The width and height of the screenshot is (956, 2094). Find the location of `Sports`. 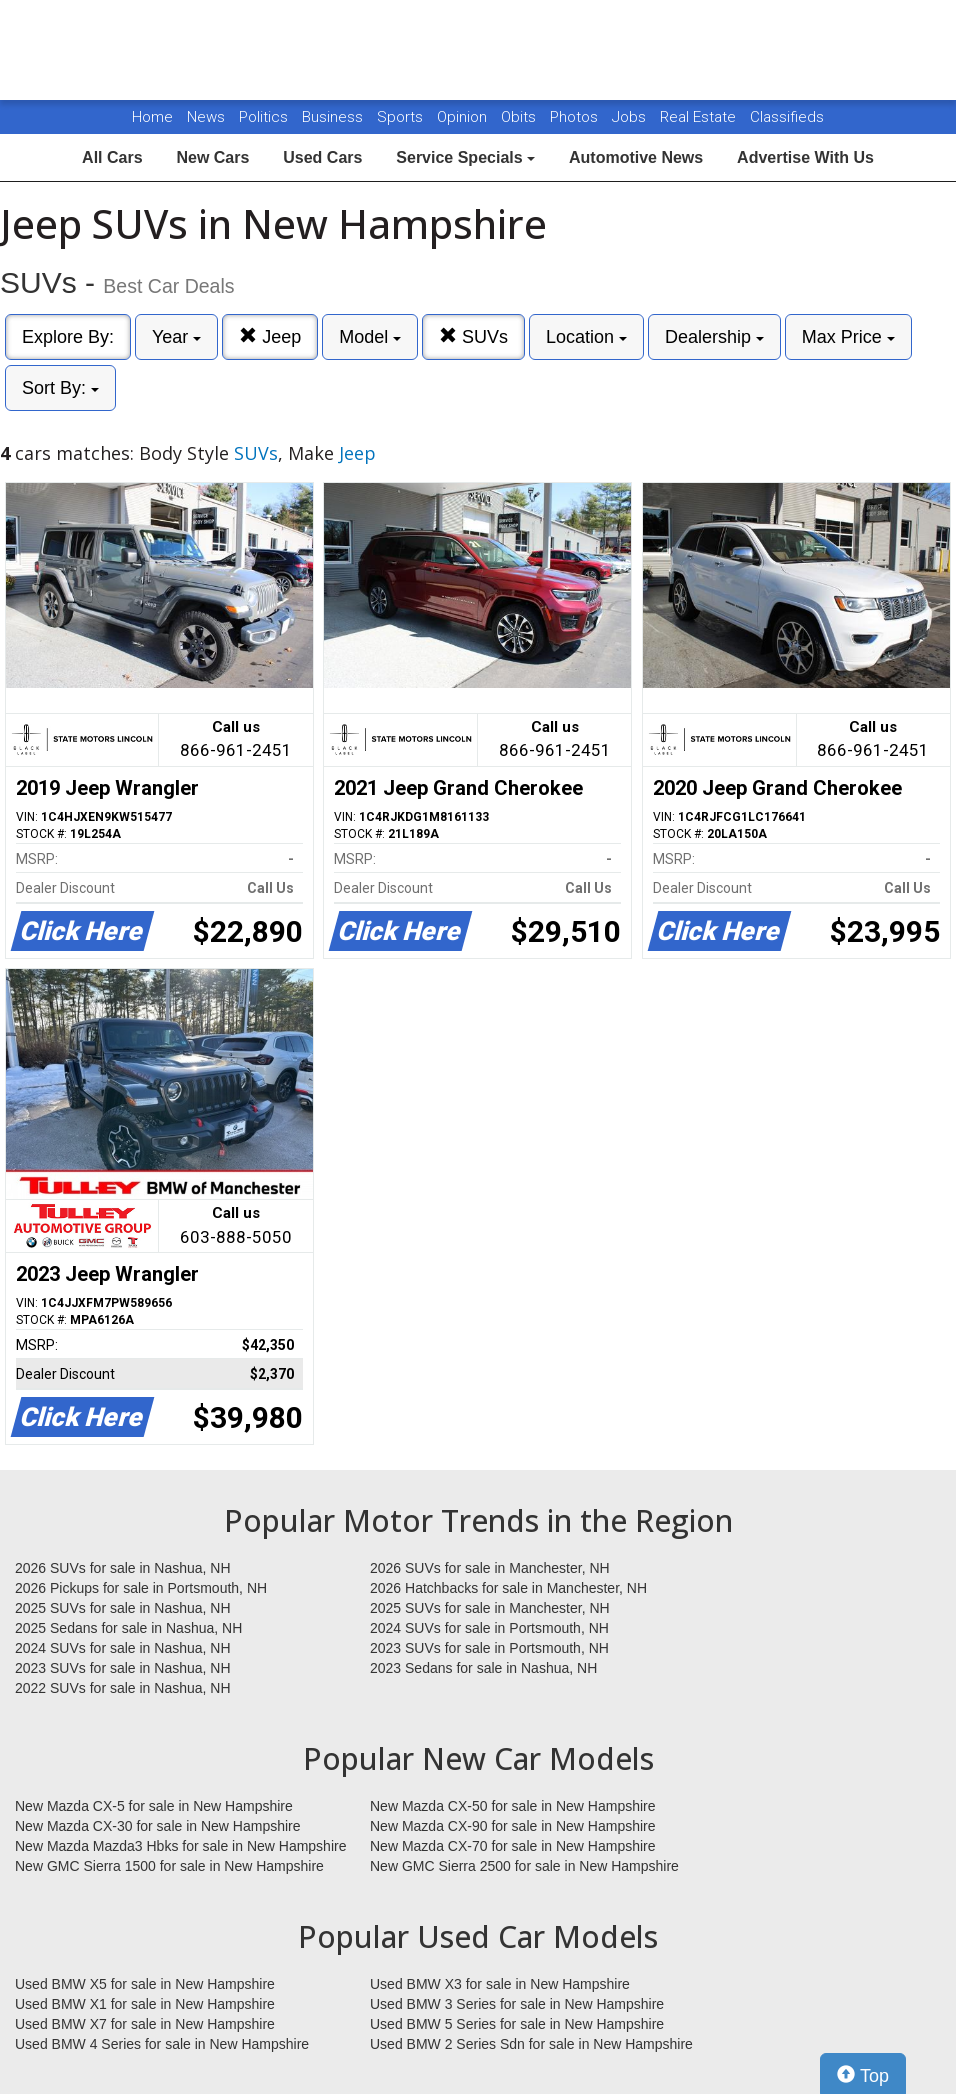

Sports is located at coordinates (402, 117).